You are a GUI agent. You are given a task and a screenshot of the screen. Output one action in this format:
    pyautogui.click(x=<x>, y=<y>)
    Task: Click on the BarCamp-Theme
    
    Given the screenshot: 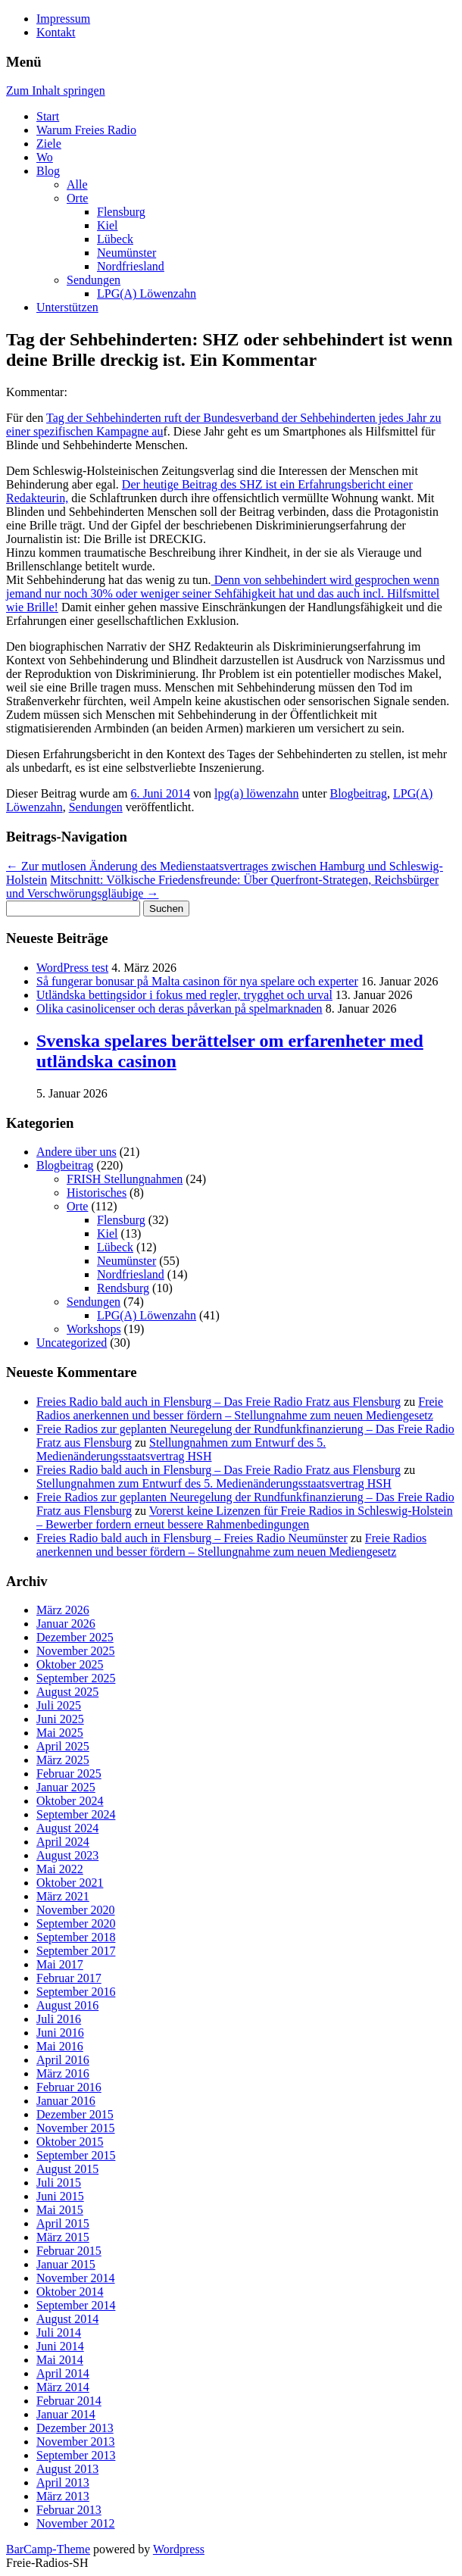 What is the action you would take?
    pyautogui.click(x=48, y=2549)
    